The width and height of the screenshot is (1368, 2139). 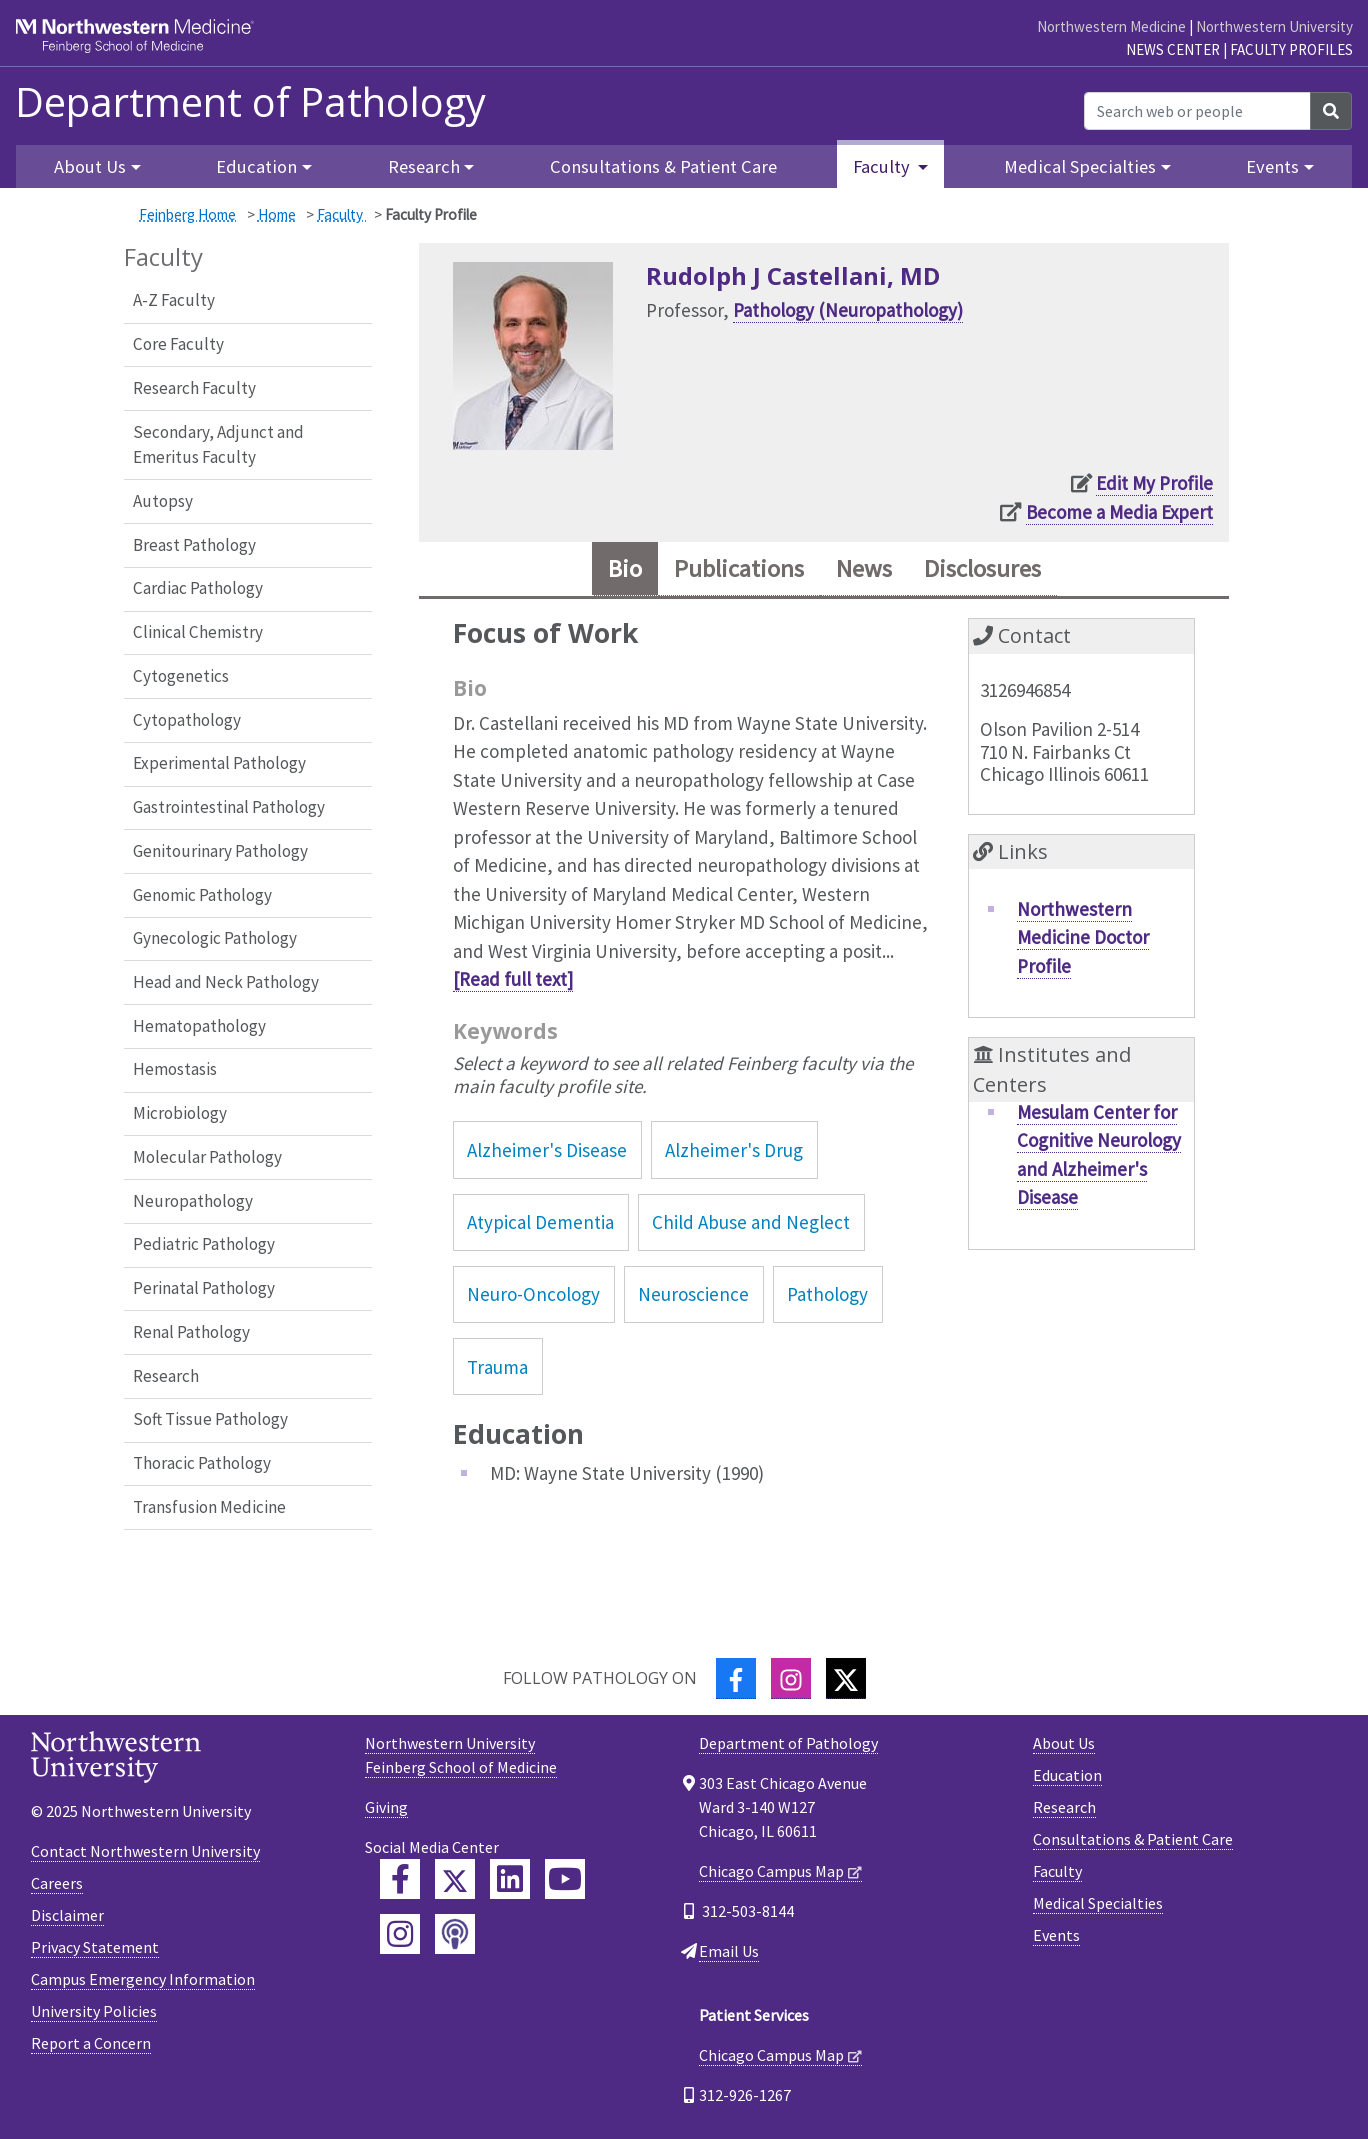 What do you see at coordinates (219, 763) in the screenshot?
I see `Experimental Pathology` at bounding box center [219, 763].